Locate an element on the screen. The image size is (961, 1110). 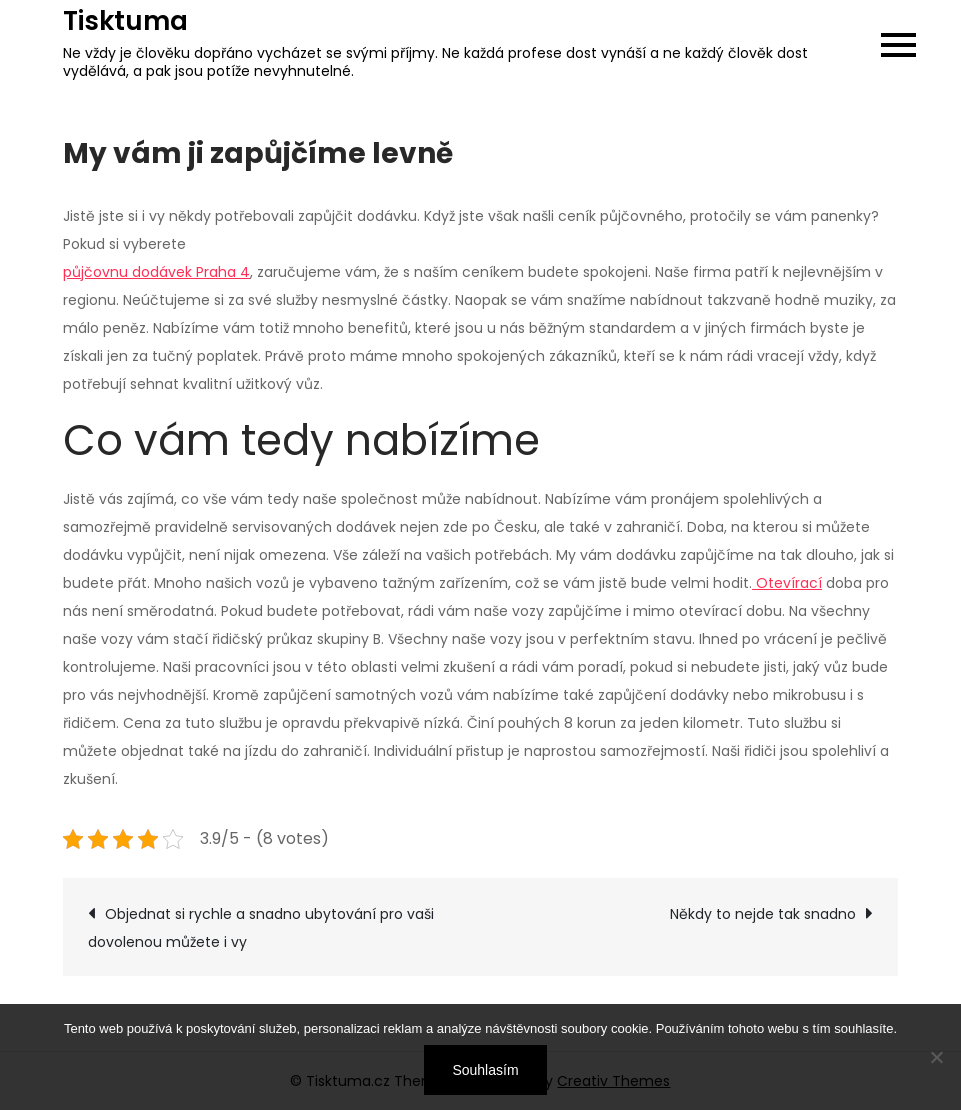
Otevírací is located at coordinates (787, 583).